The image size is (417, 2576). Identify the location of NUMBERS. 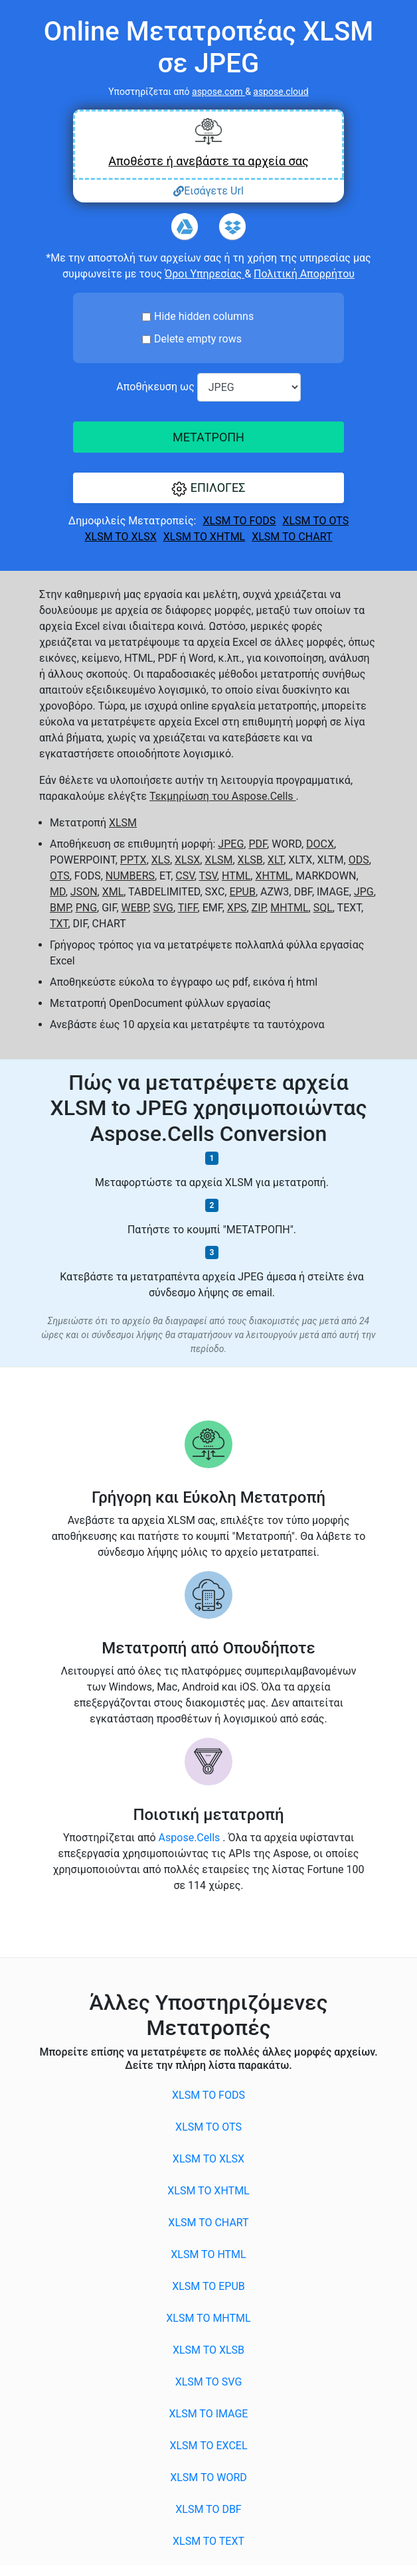
(130, 876).